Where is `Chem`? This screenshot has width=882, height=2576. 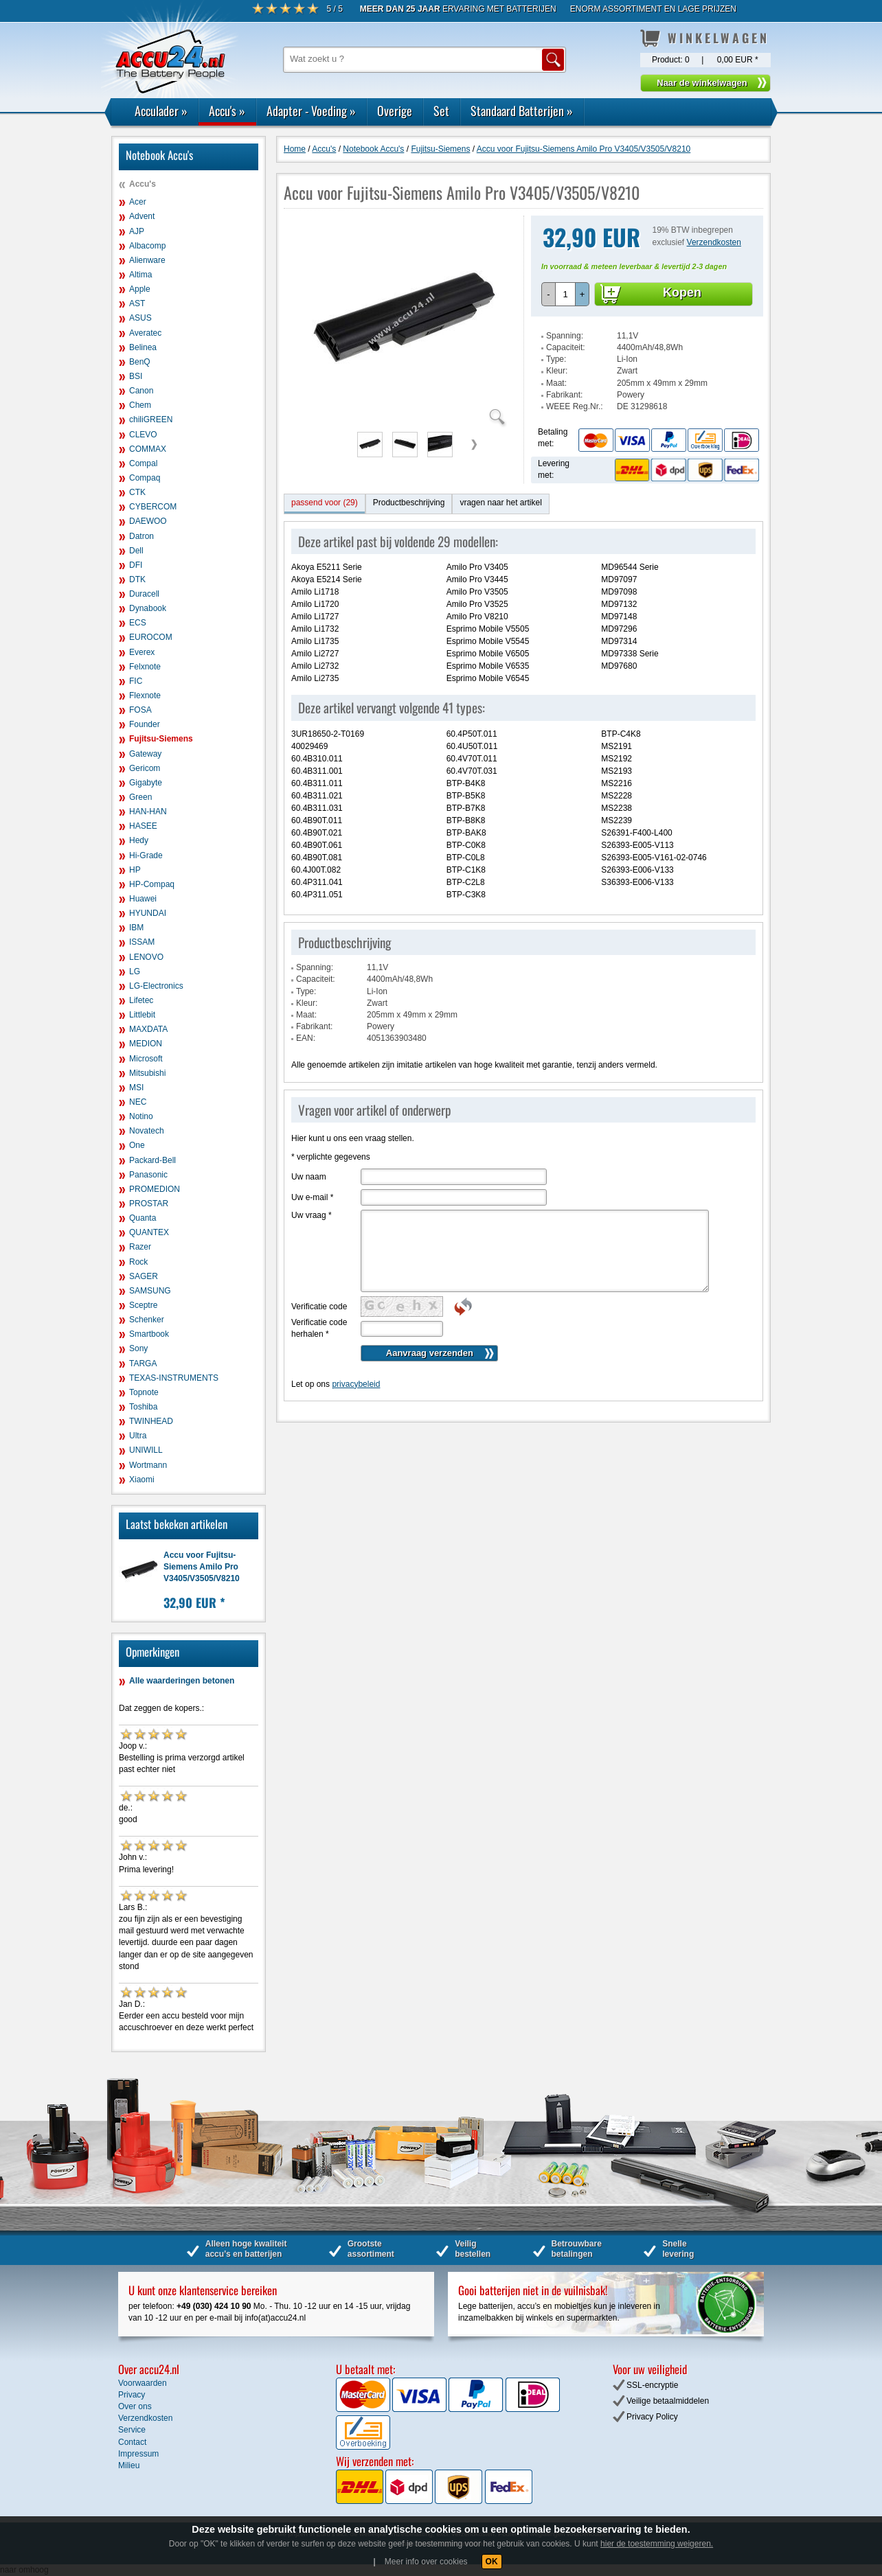 Chem is located at coordinates (140, 405).